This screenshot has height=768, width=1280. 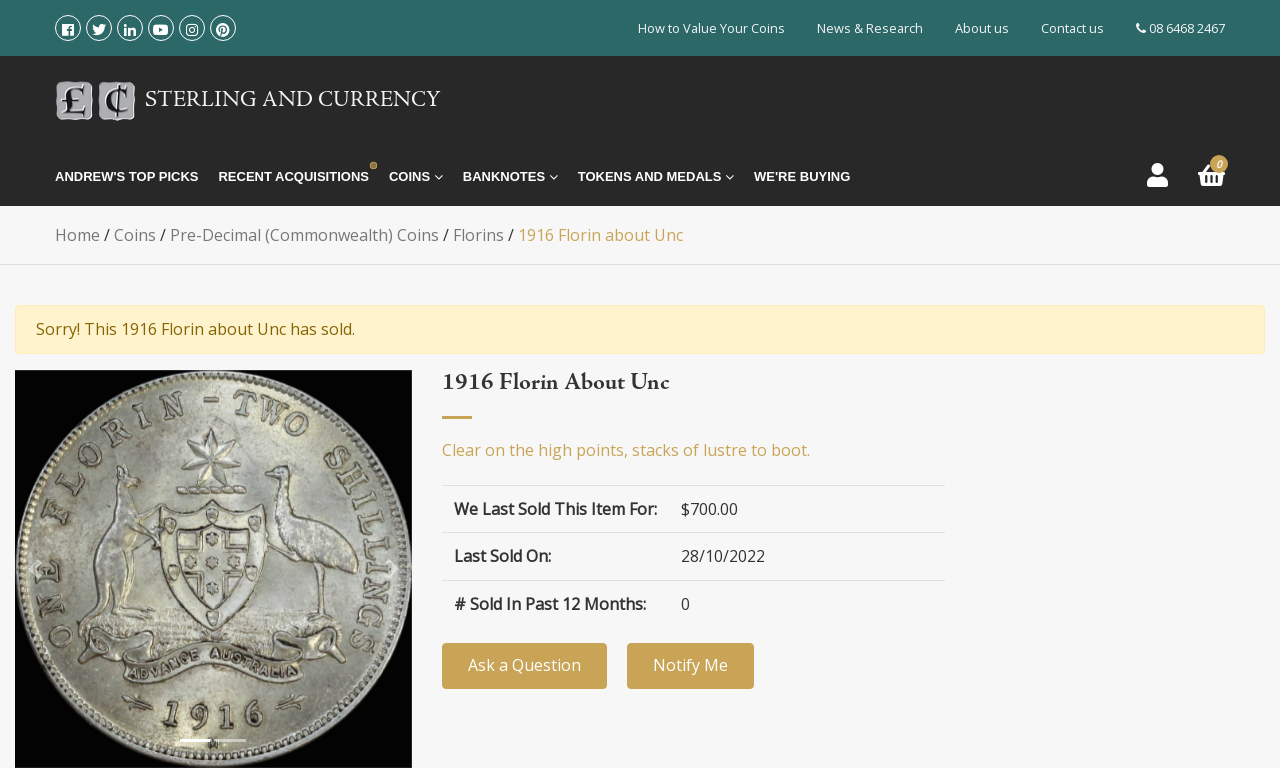 What do you see at coordinates (524, 665) in the screenshot?
I see `Ask a Question` at bounding box center [524, 665].